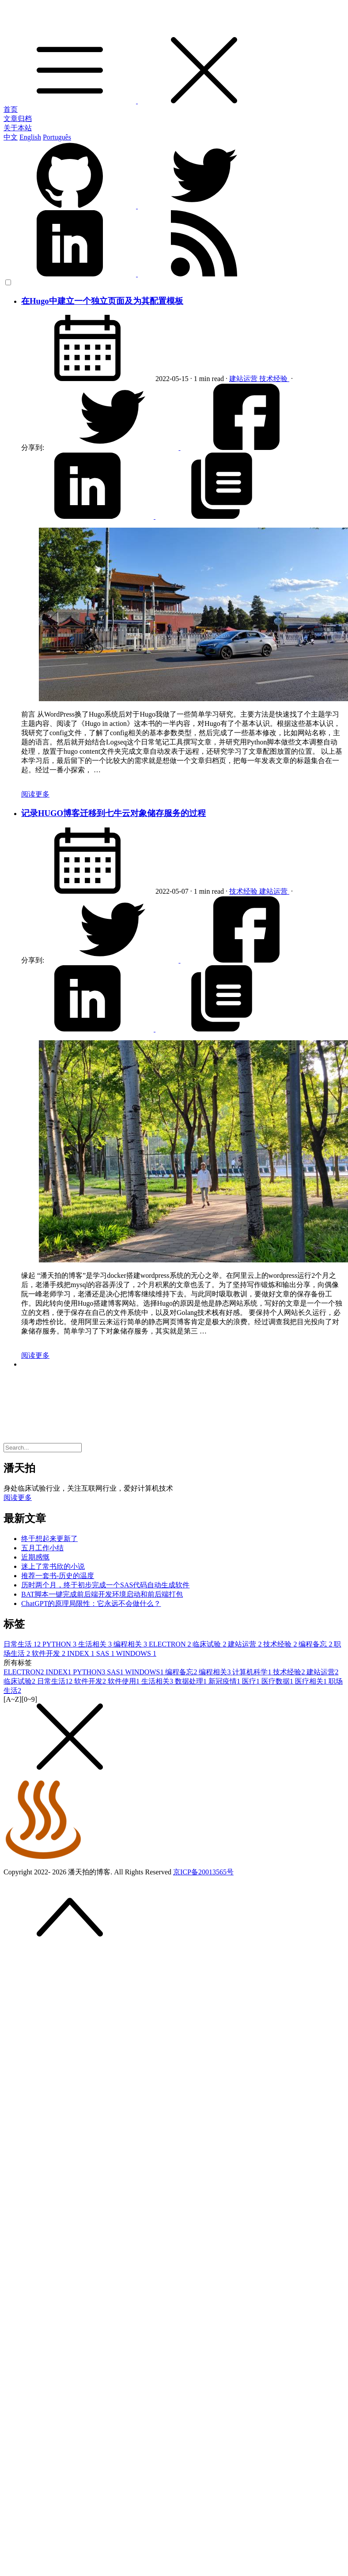  What do you see at coordinates (312, 1681) in the screenshot?
I see `医疗相关` at bounding box center [312, 1681].